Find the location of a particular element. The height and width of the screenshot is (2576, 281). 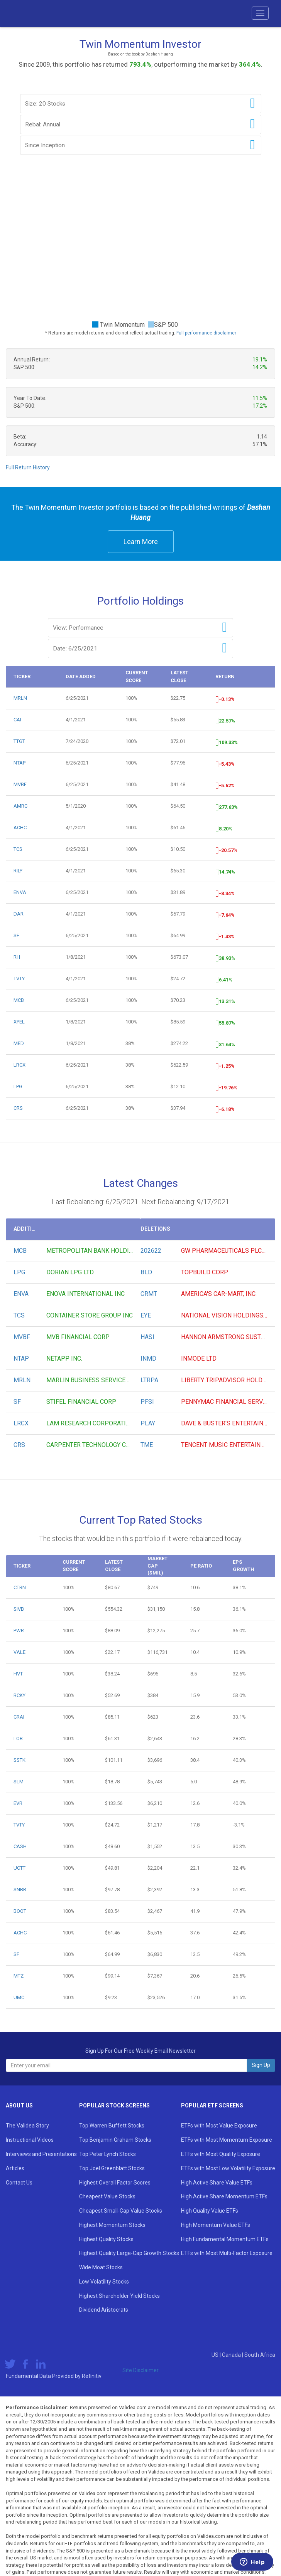

ETFs with Most Multi-Factor Exposure is located at coordinates (227, 2253).